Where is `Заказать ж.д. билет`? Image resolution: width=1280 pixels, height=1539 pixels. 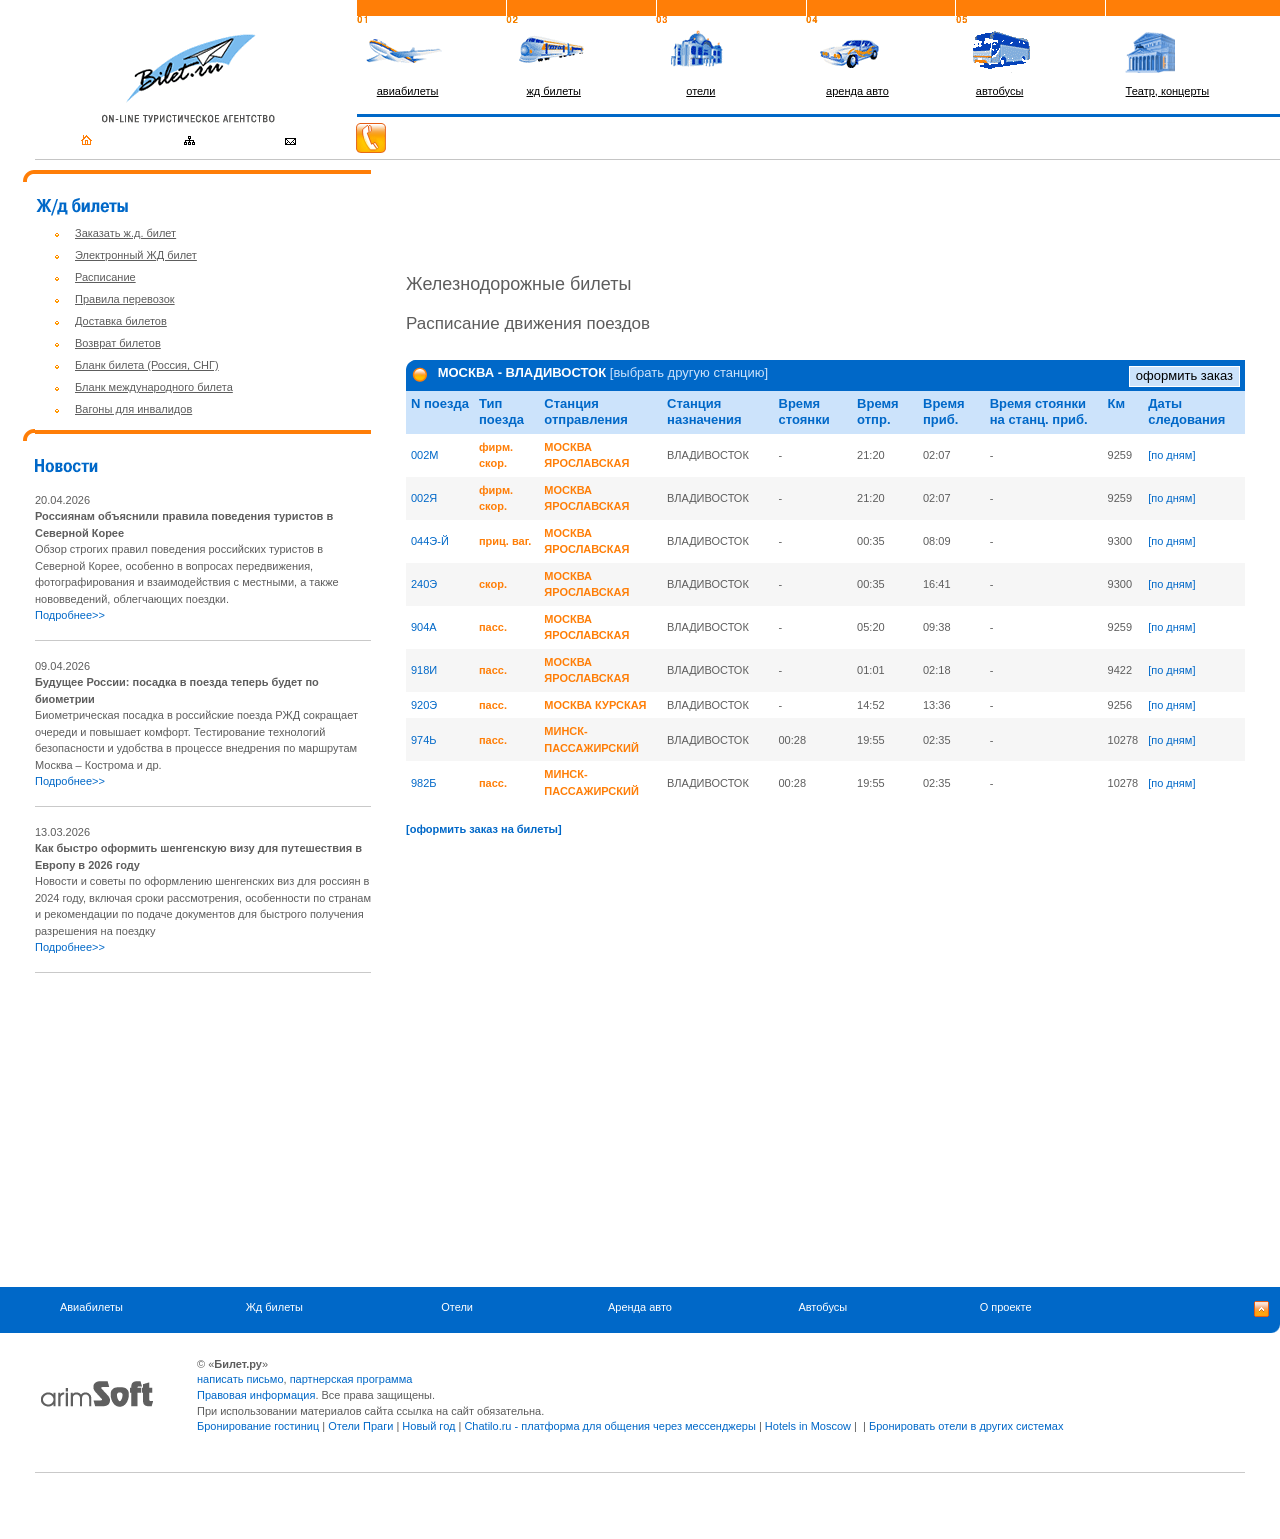 Заказать ж.д. билет is located at coordinates (125, 233).